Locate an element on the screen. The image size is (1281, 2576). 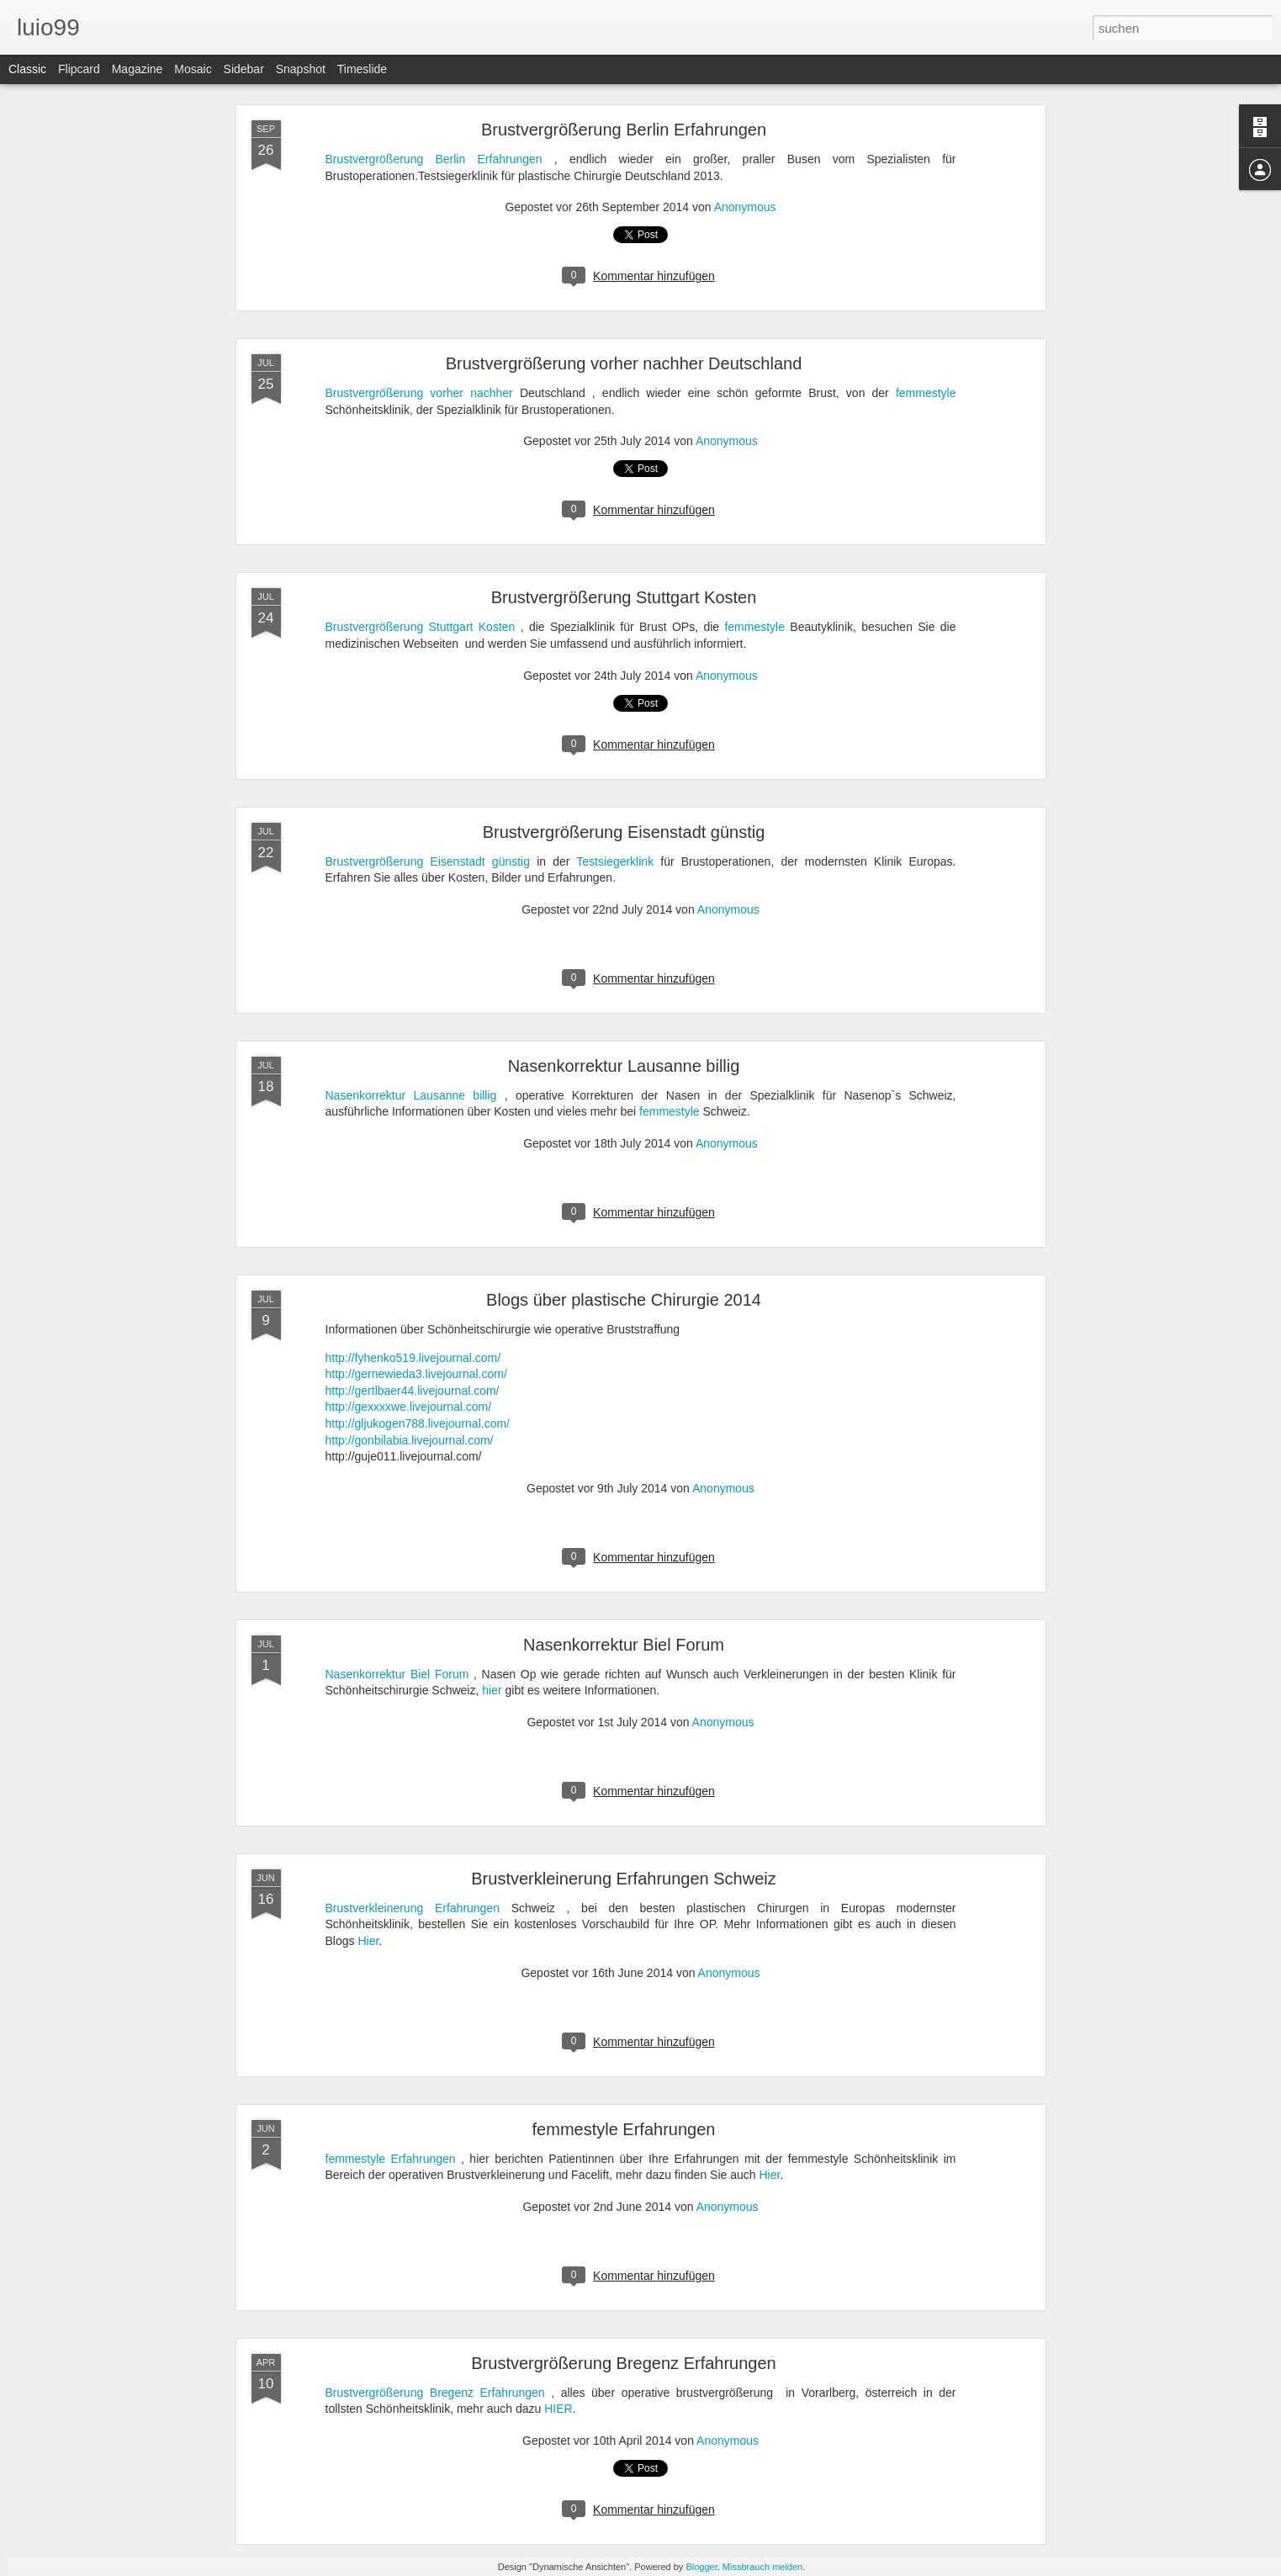
femmestyle Erfahrungen is located at coordinates (624, 2129).